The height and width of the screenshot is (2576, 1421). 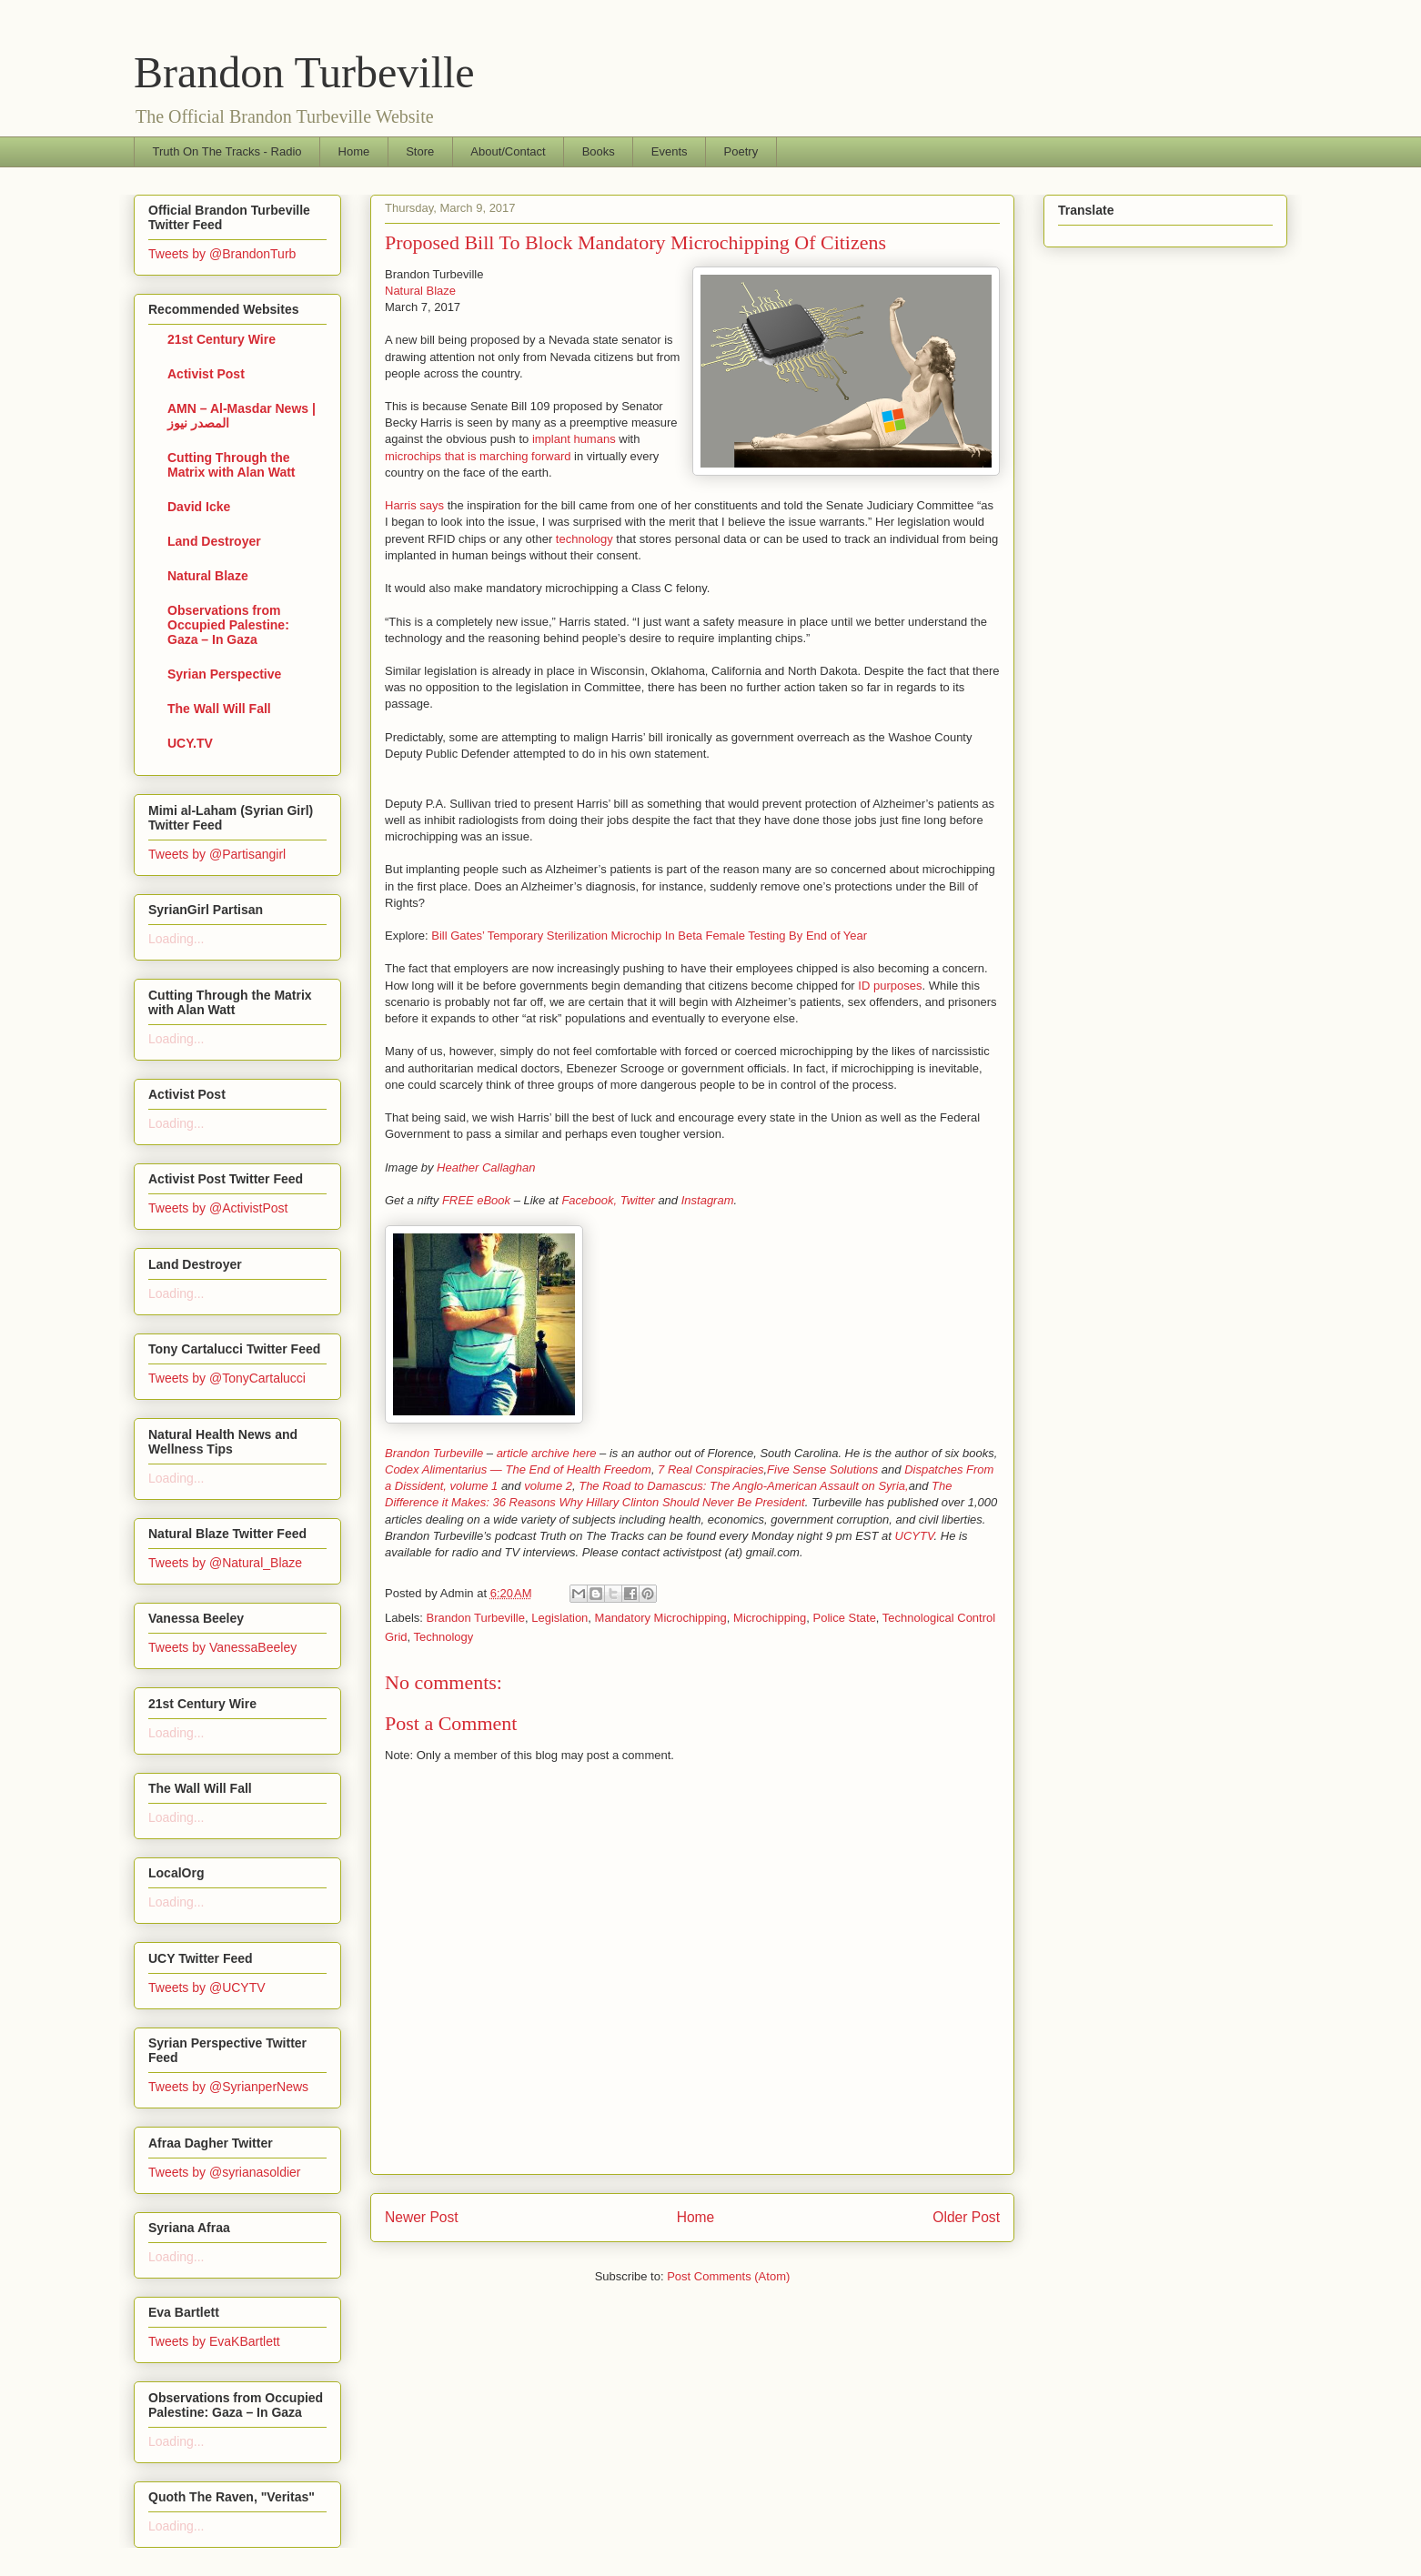 What do you see at coordinates (224, 674) in the screenshot?
I see `Syrian Perspective` at bounding box center [224, 674].